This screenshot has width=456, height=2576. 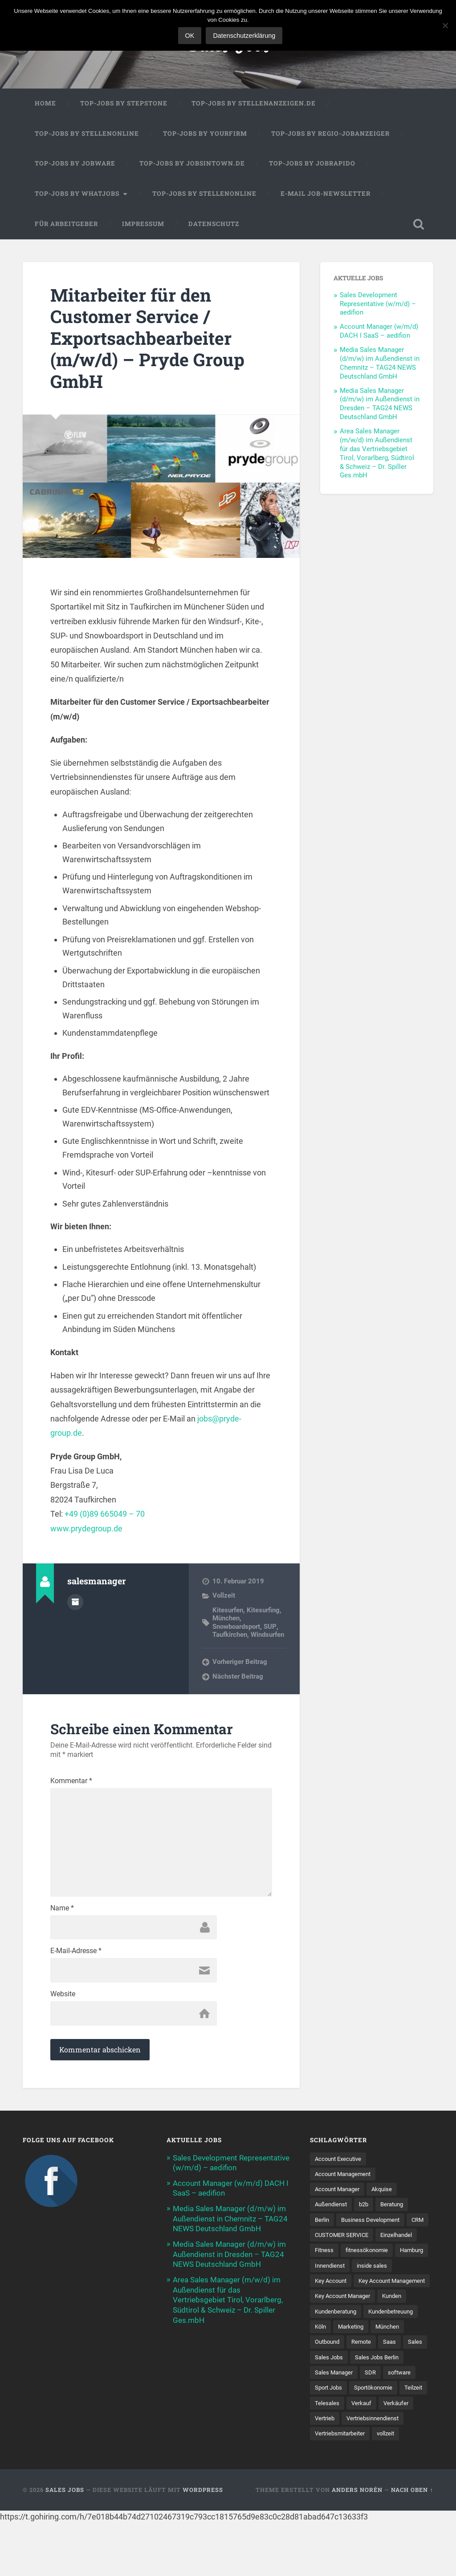 What do you see at coordinates (326, 2455) in the screenshot?
I see `Verkauf [Verkauf (53 Einträge)]` at bounding box center [326, 2455].